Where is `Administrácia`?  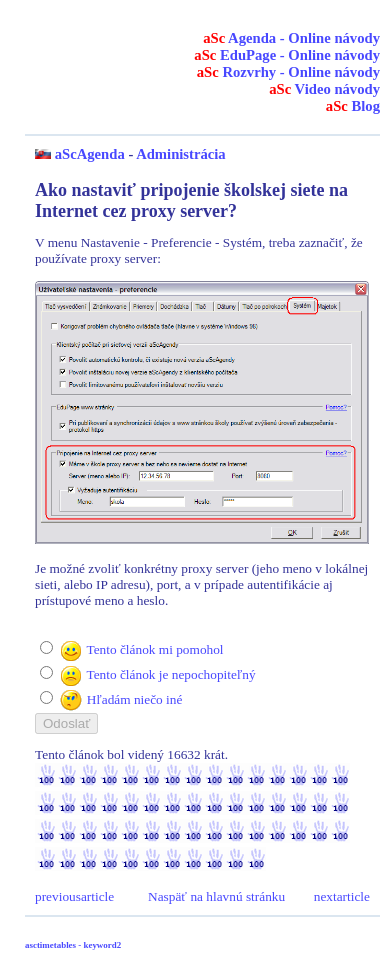 Administrácia is located at coordinates (181, 154).